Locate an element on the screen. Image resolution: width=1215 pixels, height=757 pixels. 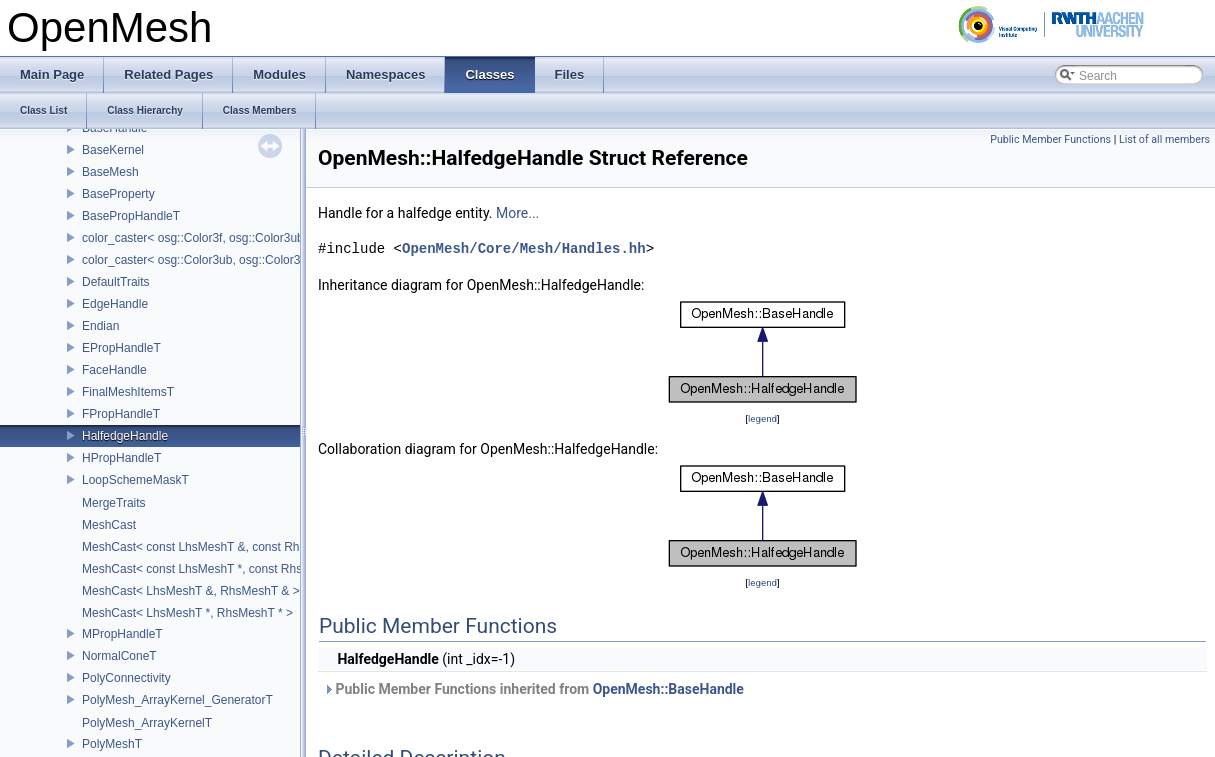
FPropHandleT is located at coordinates (121, 414).